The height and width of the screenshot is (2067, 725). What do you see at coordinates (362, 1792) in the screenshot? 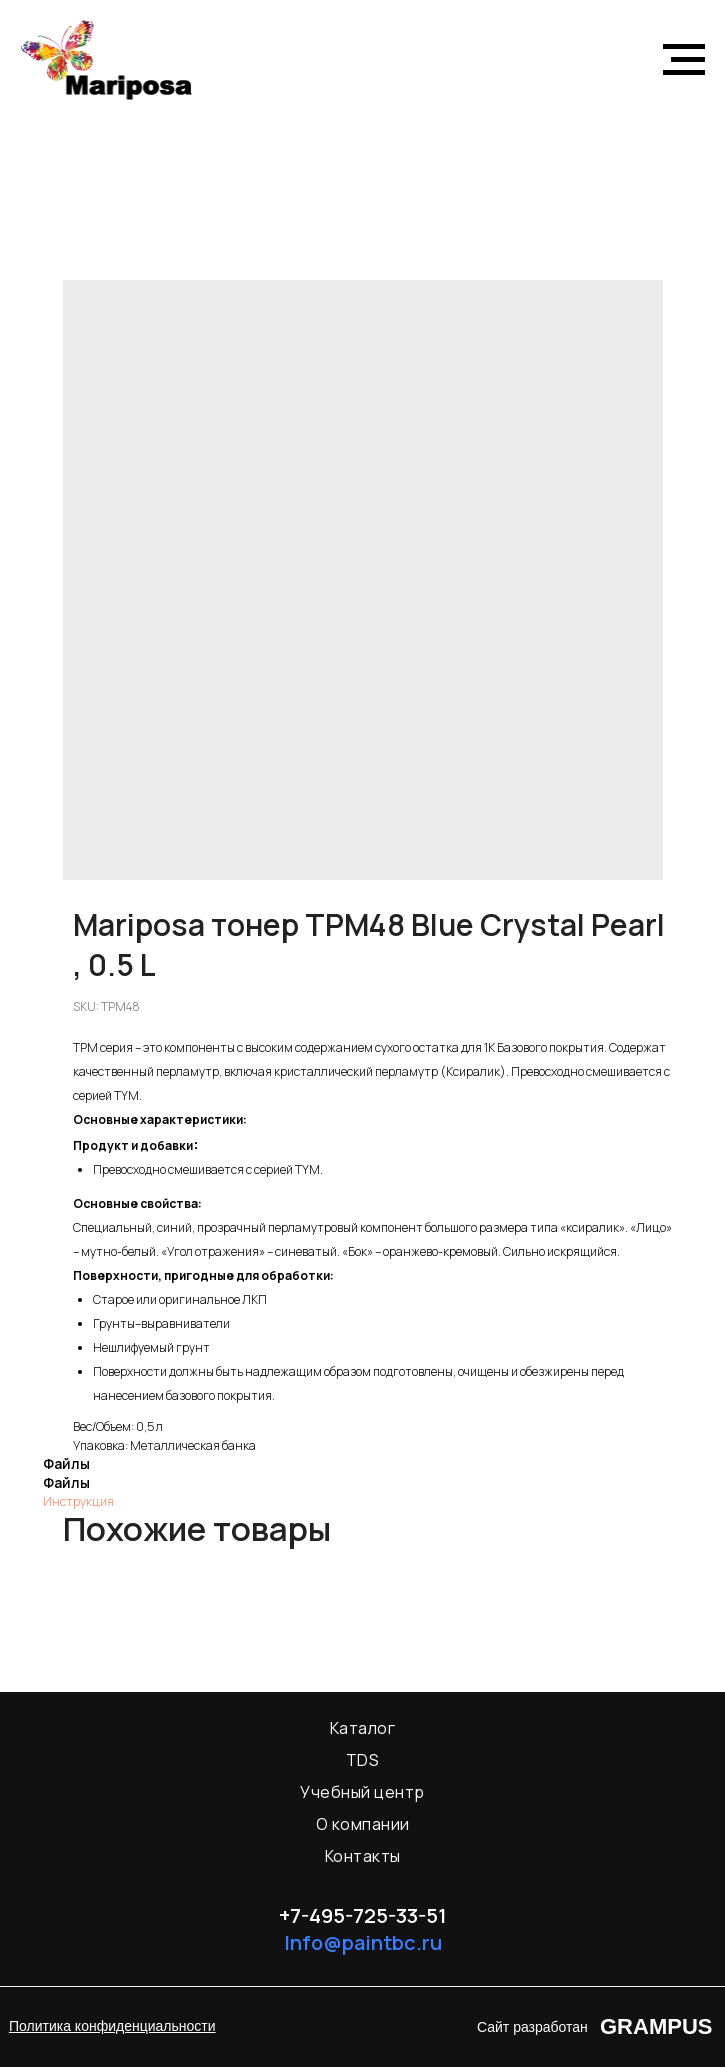
I see `Учебный центр [menuitem]` at bounding box center [362, 1792].